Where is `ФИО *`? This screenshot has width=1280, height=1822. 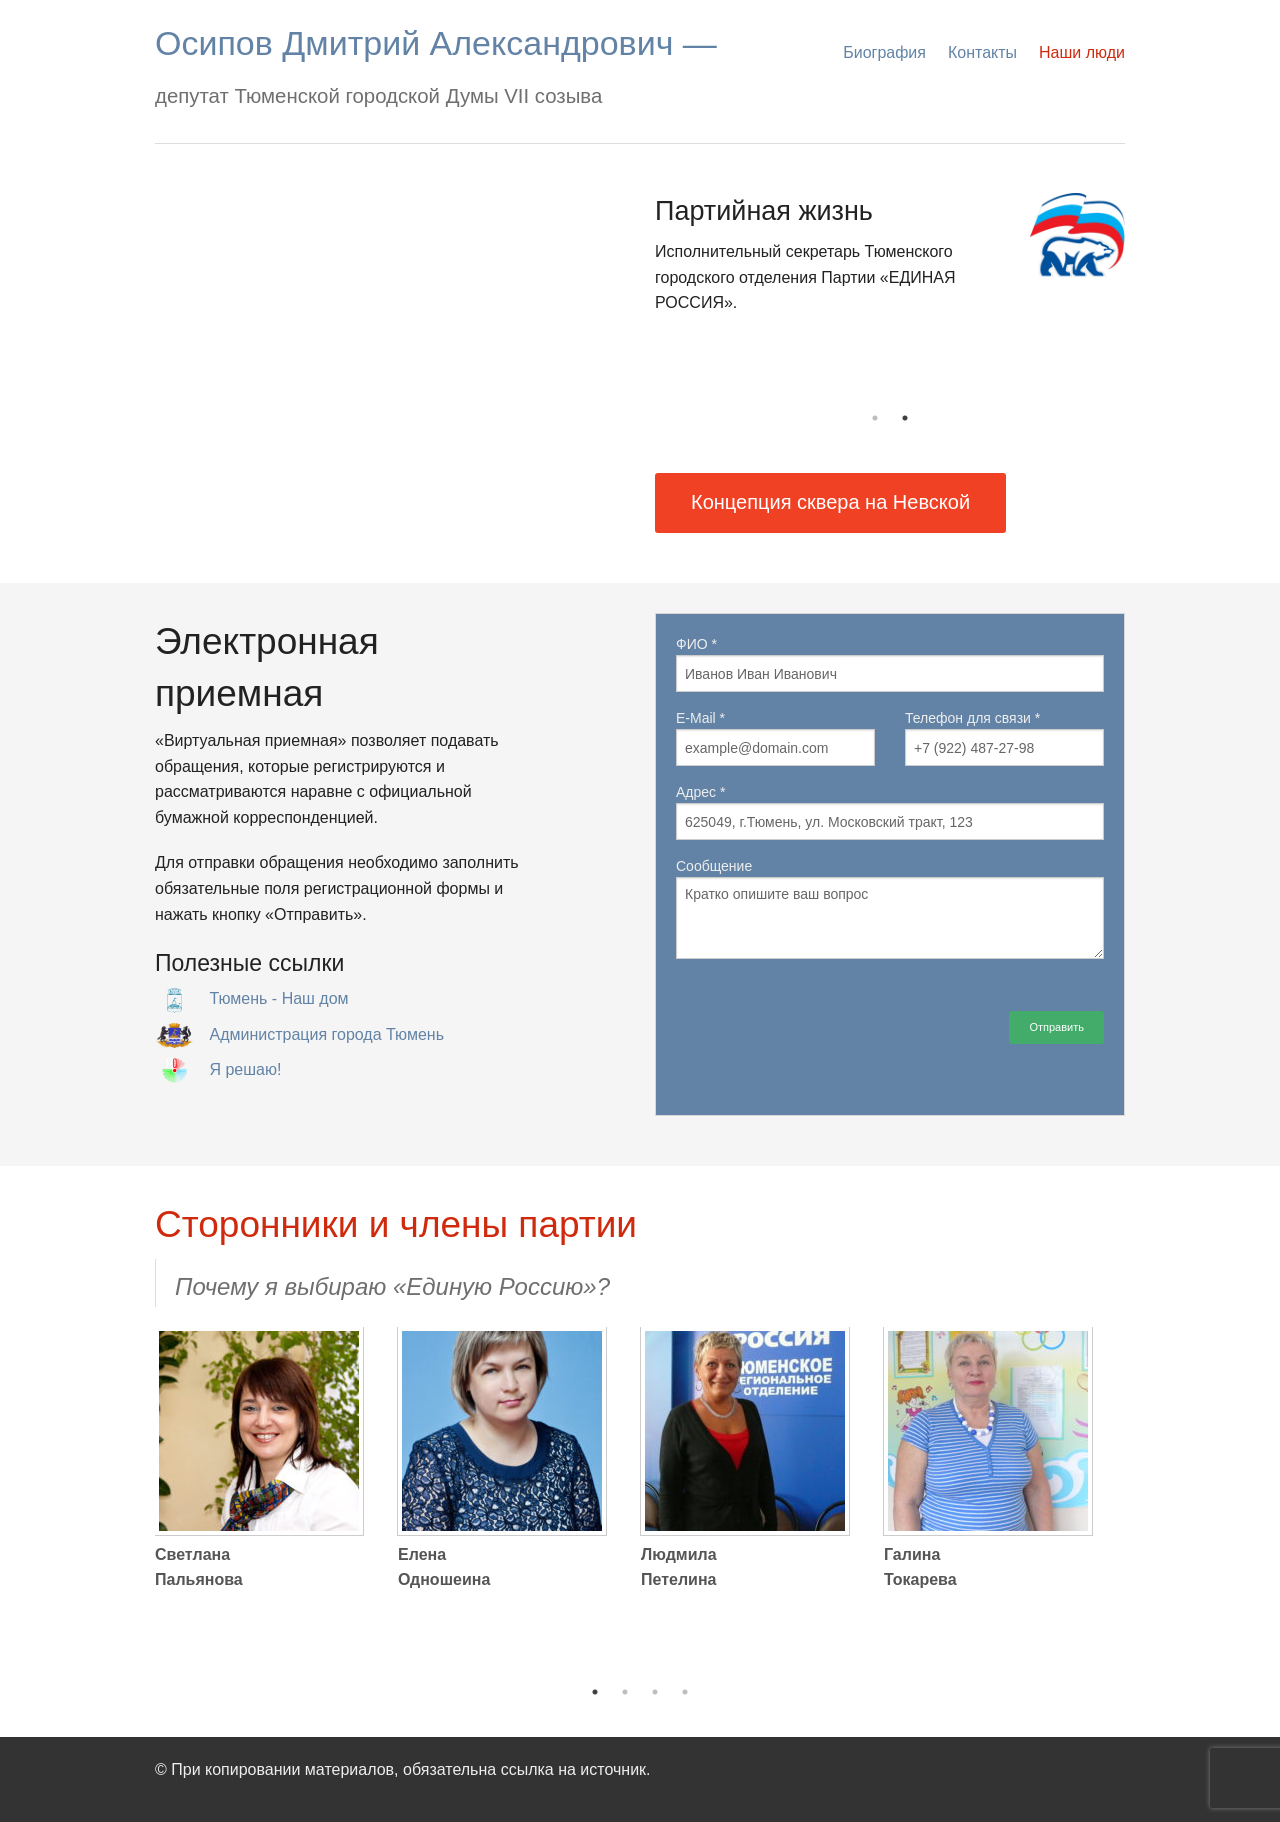 ФИО * is located at coordinates (890, 664).